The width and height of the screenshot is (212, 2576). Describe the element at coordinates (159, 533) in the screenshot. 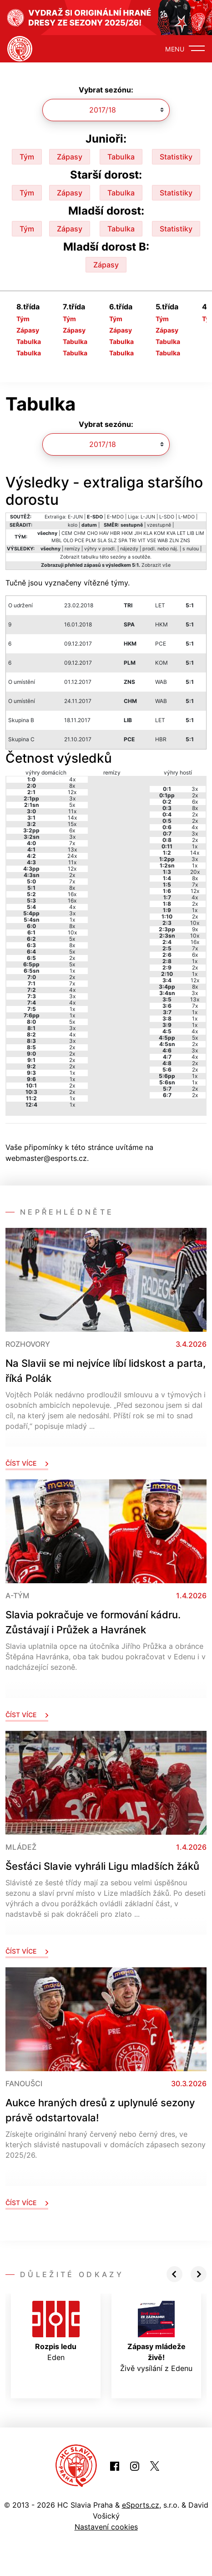

I see `KOM` at that location.